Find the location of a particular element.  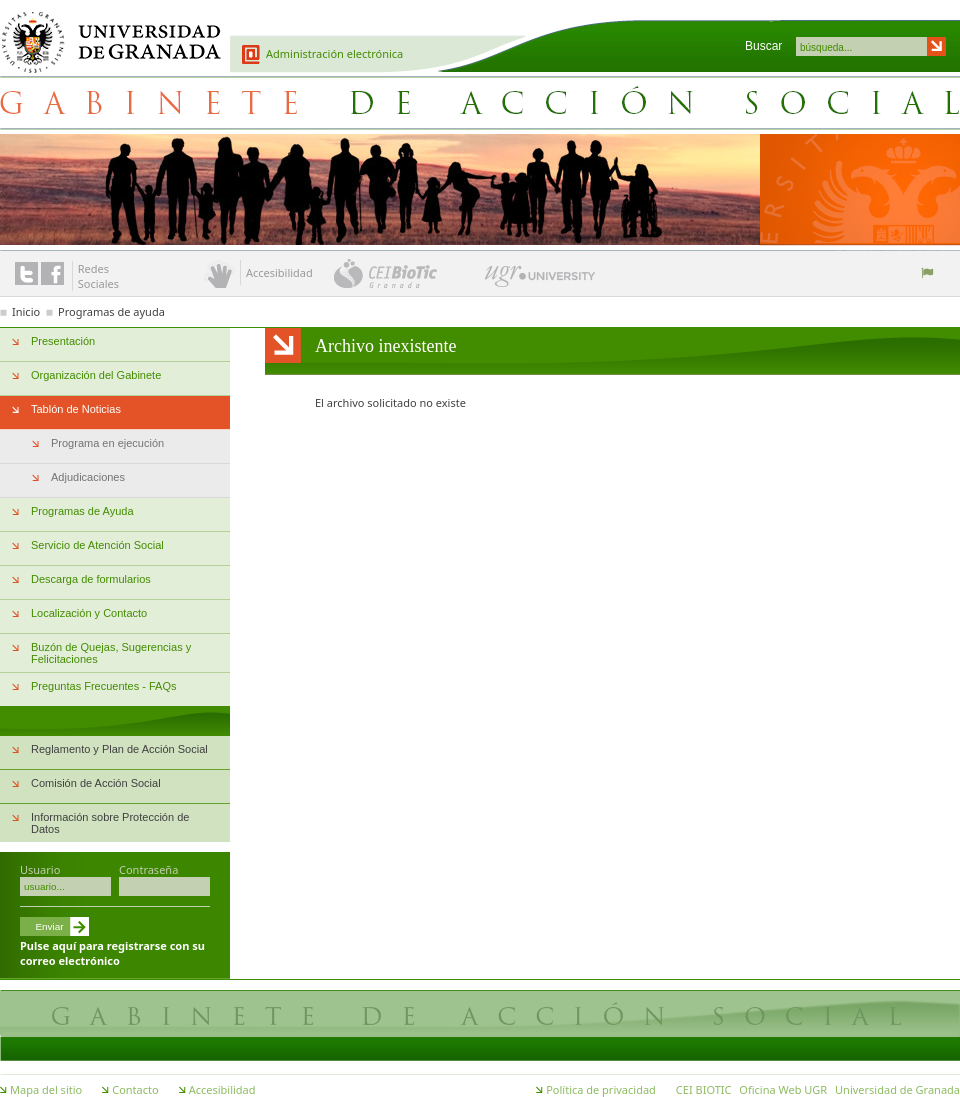

Universidad de Granada is located at coordinates (104, 31).